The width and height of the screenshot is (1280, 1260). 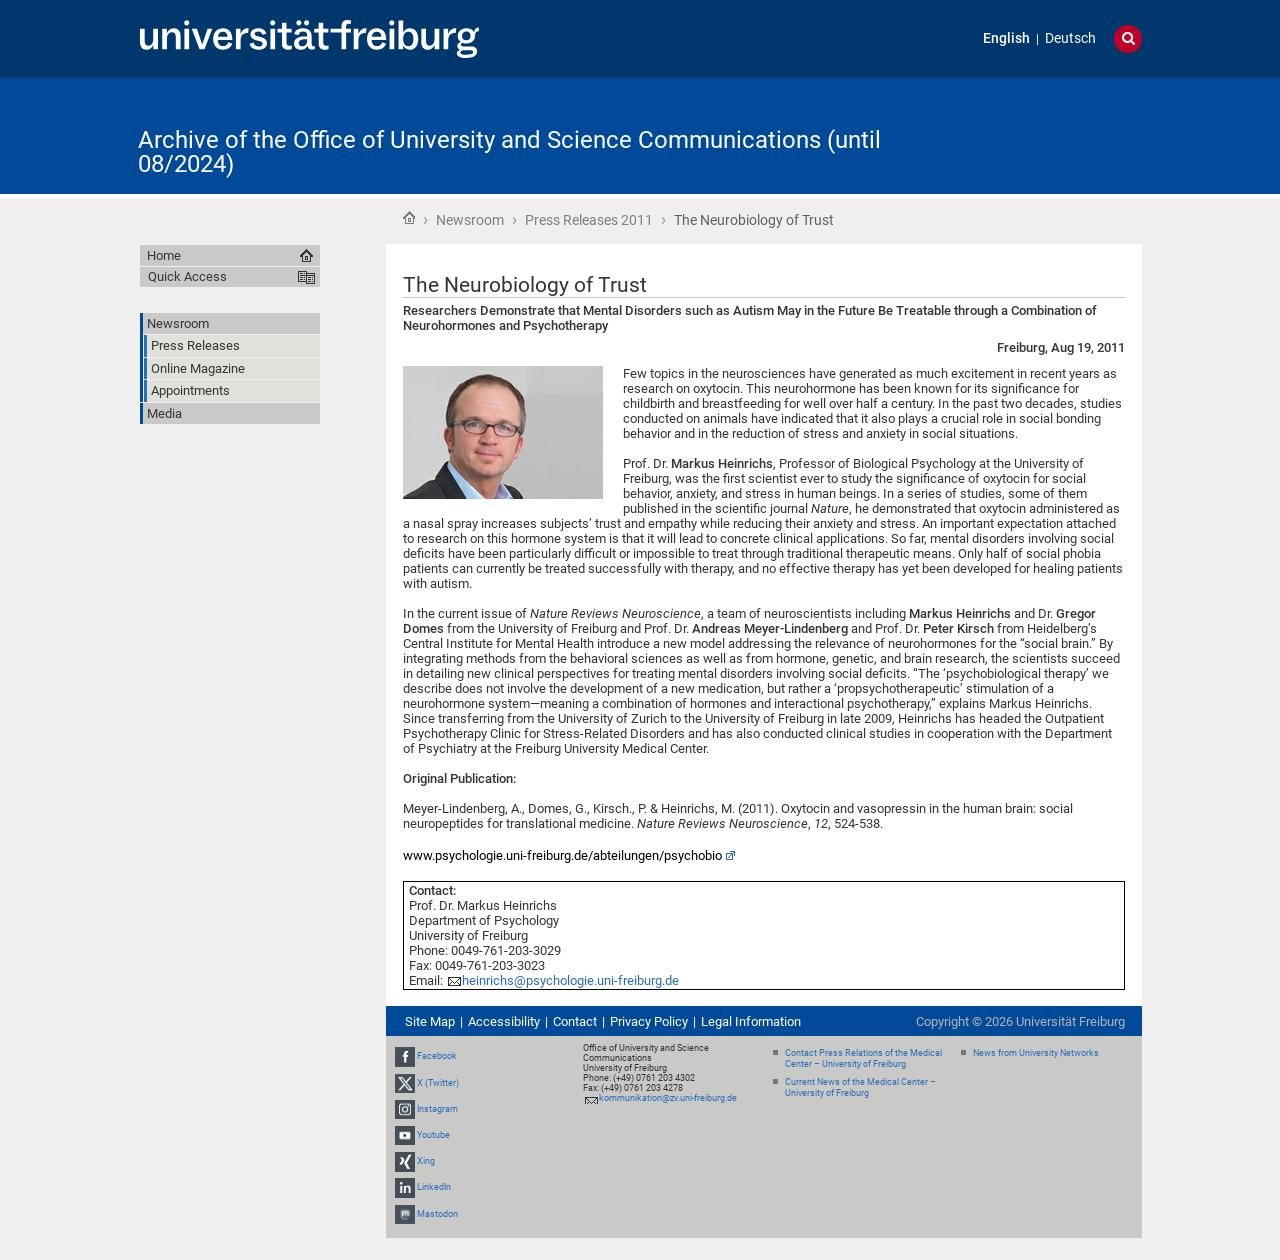 What do you see at coordinates (434, 1187) in the screenshot?
I see `LinkedIn` at bounding box center [434, 1187].